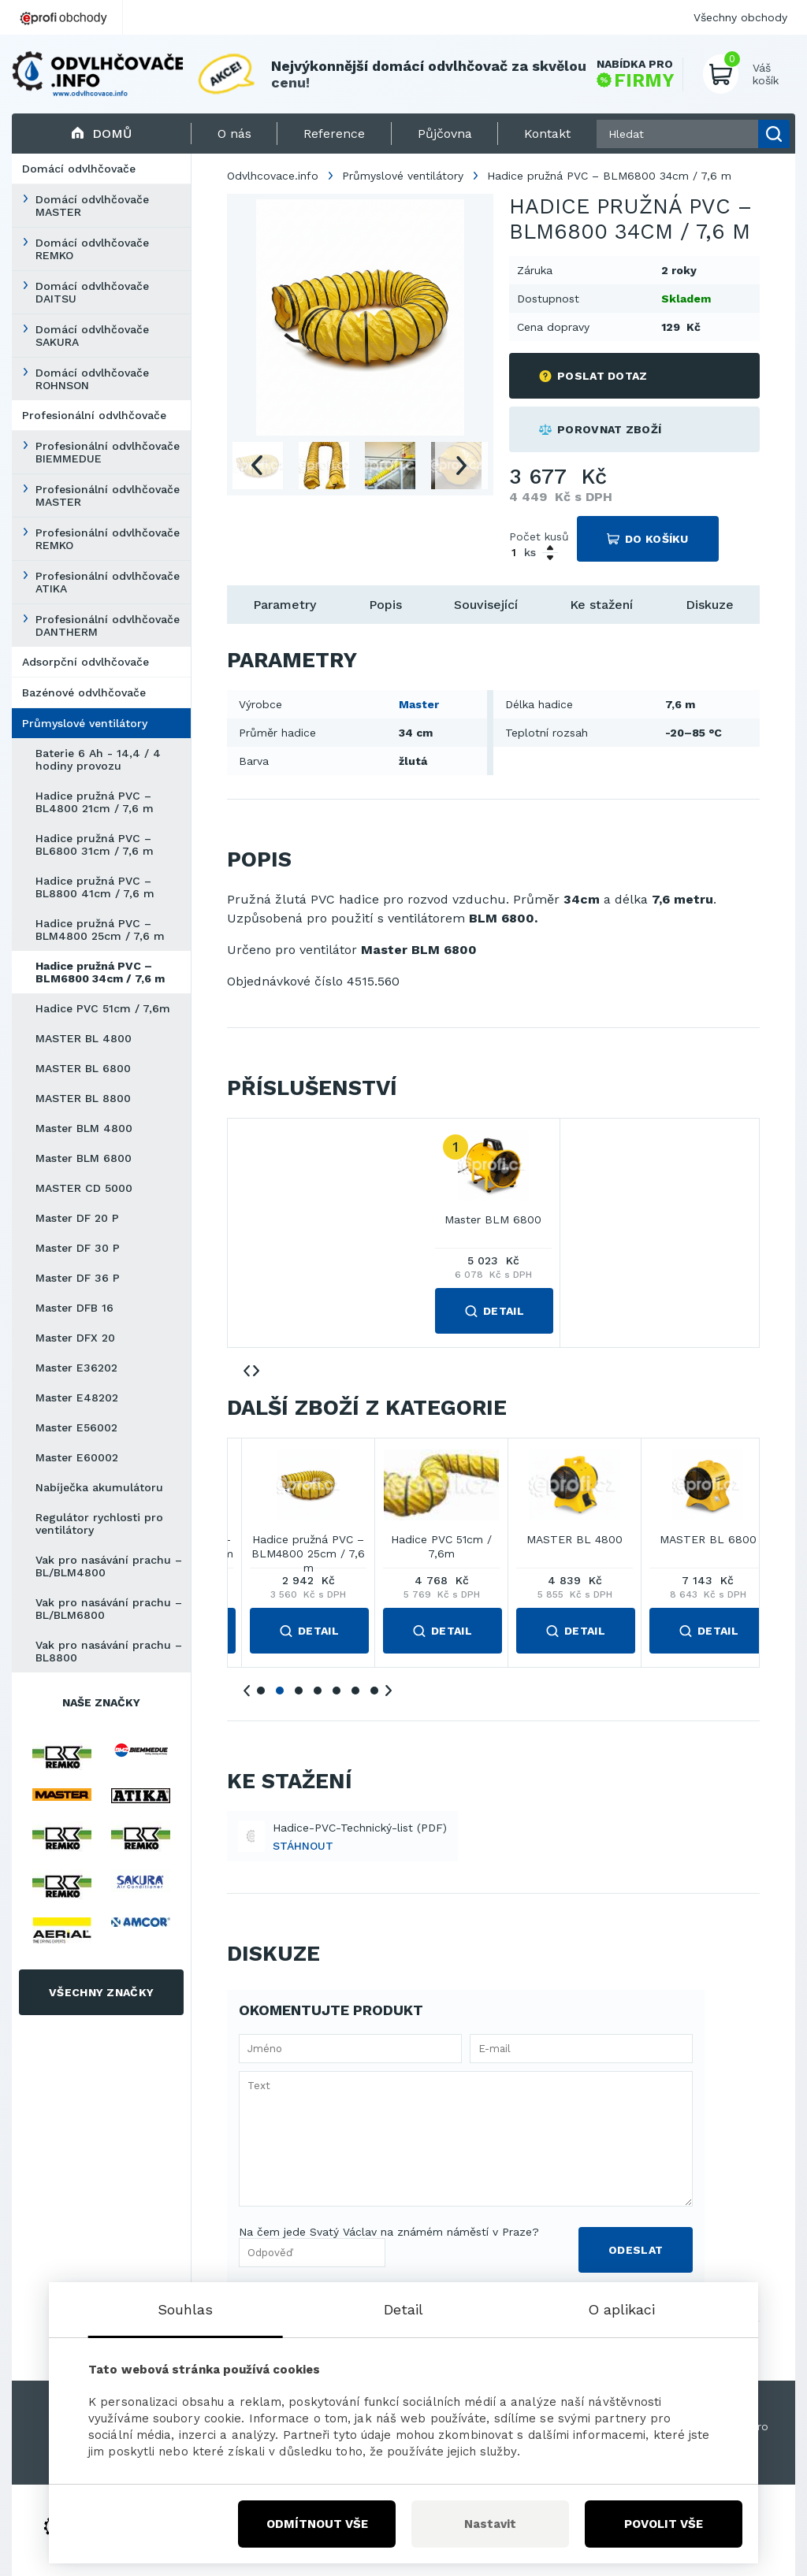 The image size is (807, 2576). I want to click on Nabíječka akumulátoru, so click(99, 1487).